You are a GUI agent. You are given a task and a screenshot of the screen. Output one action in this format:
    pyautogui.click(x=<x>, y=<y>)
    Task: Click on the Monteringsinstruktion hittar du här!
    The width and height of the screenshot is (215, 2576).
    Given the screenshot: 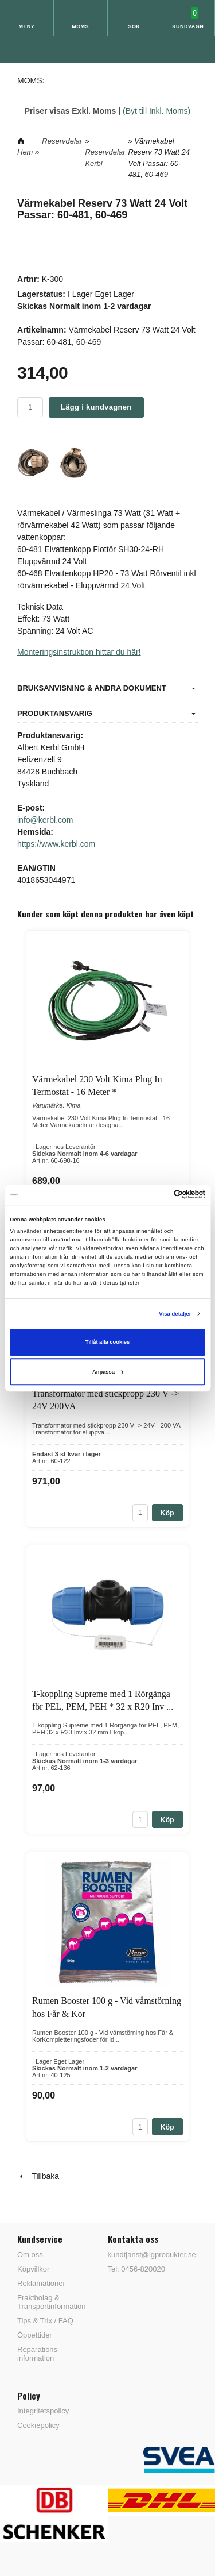 What is the action you would take?
    pyautogui.click(x=79, y=652)
    